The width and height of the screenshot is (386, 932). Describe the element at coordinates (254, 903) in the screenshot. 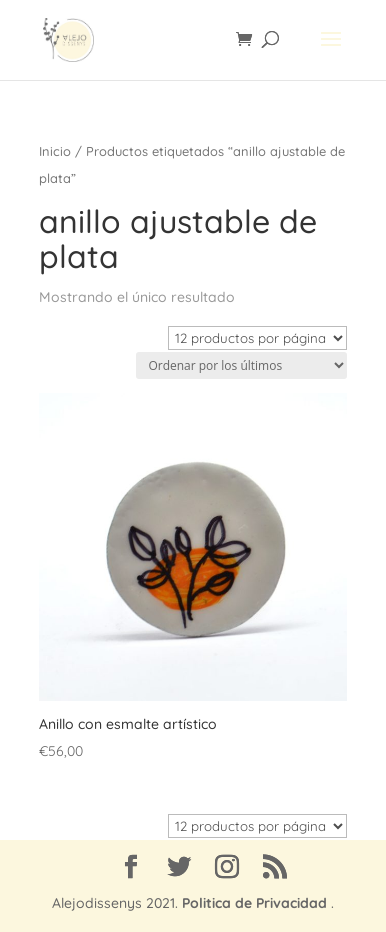

I see `Politica de Privacidad` at that location.